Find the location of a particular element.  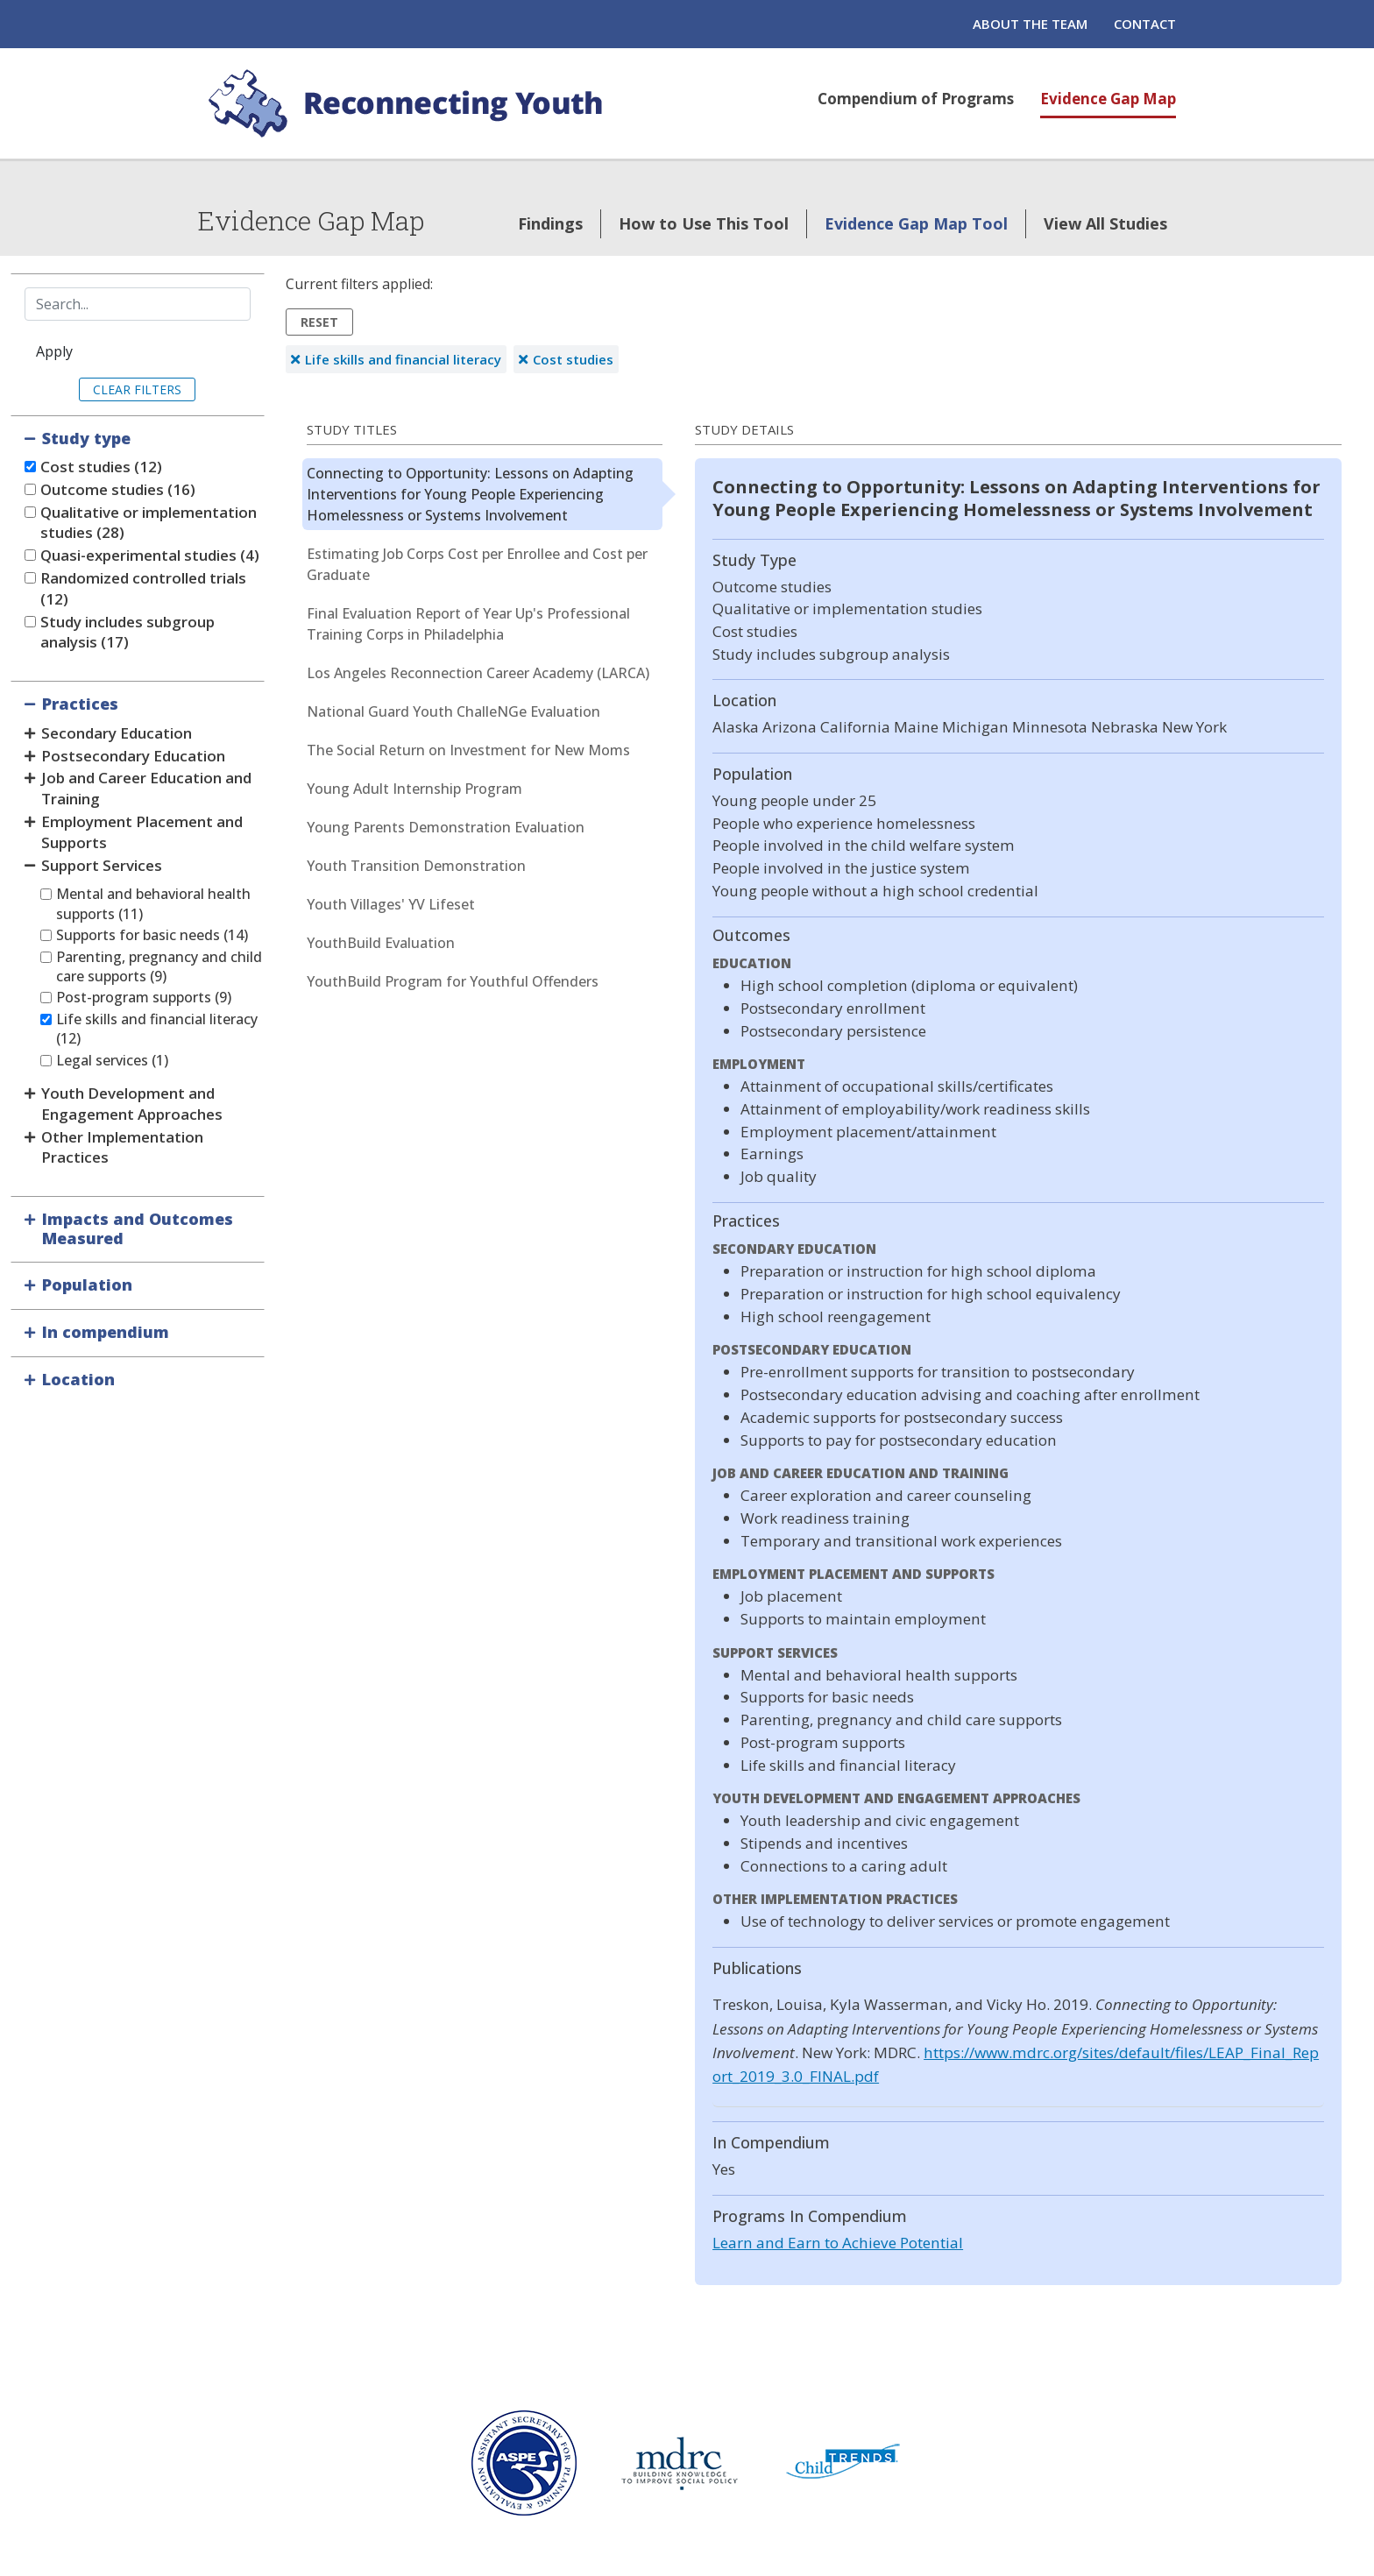

View All Studies is located at coordinates (1105, 223).